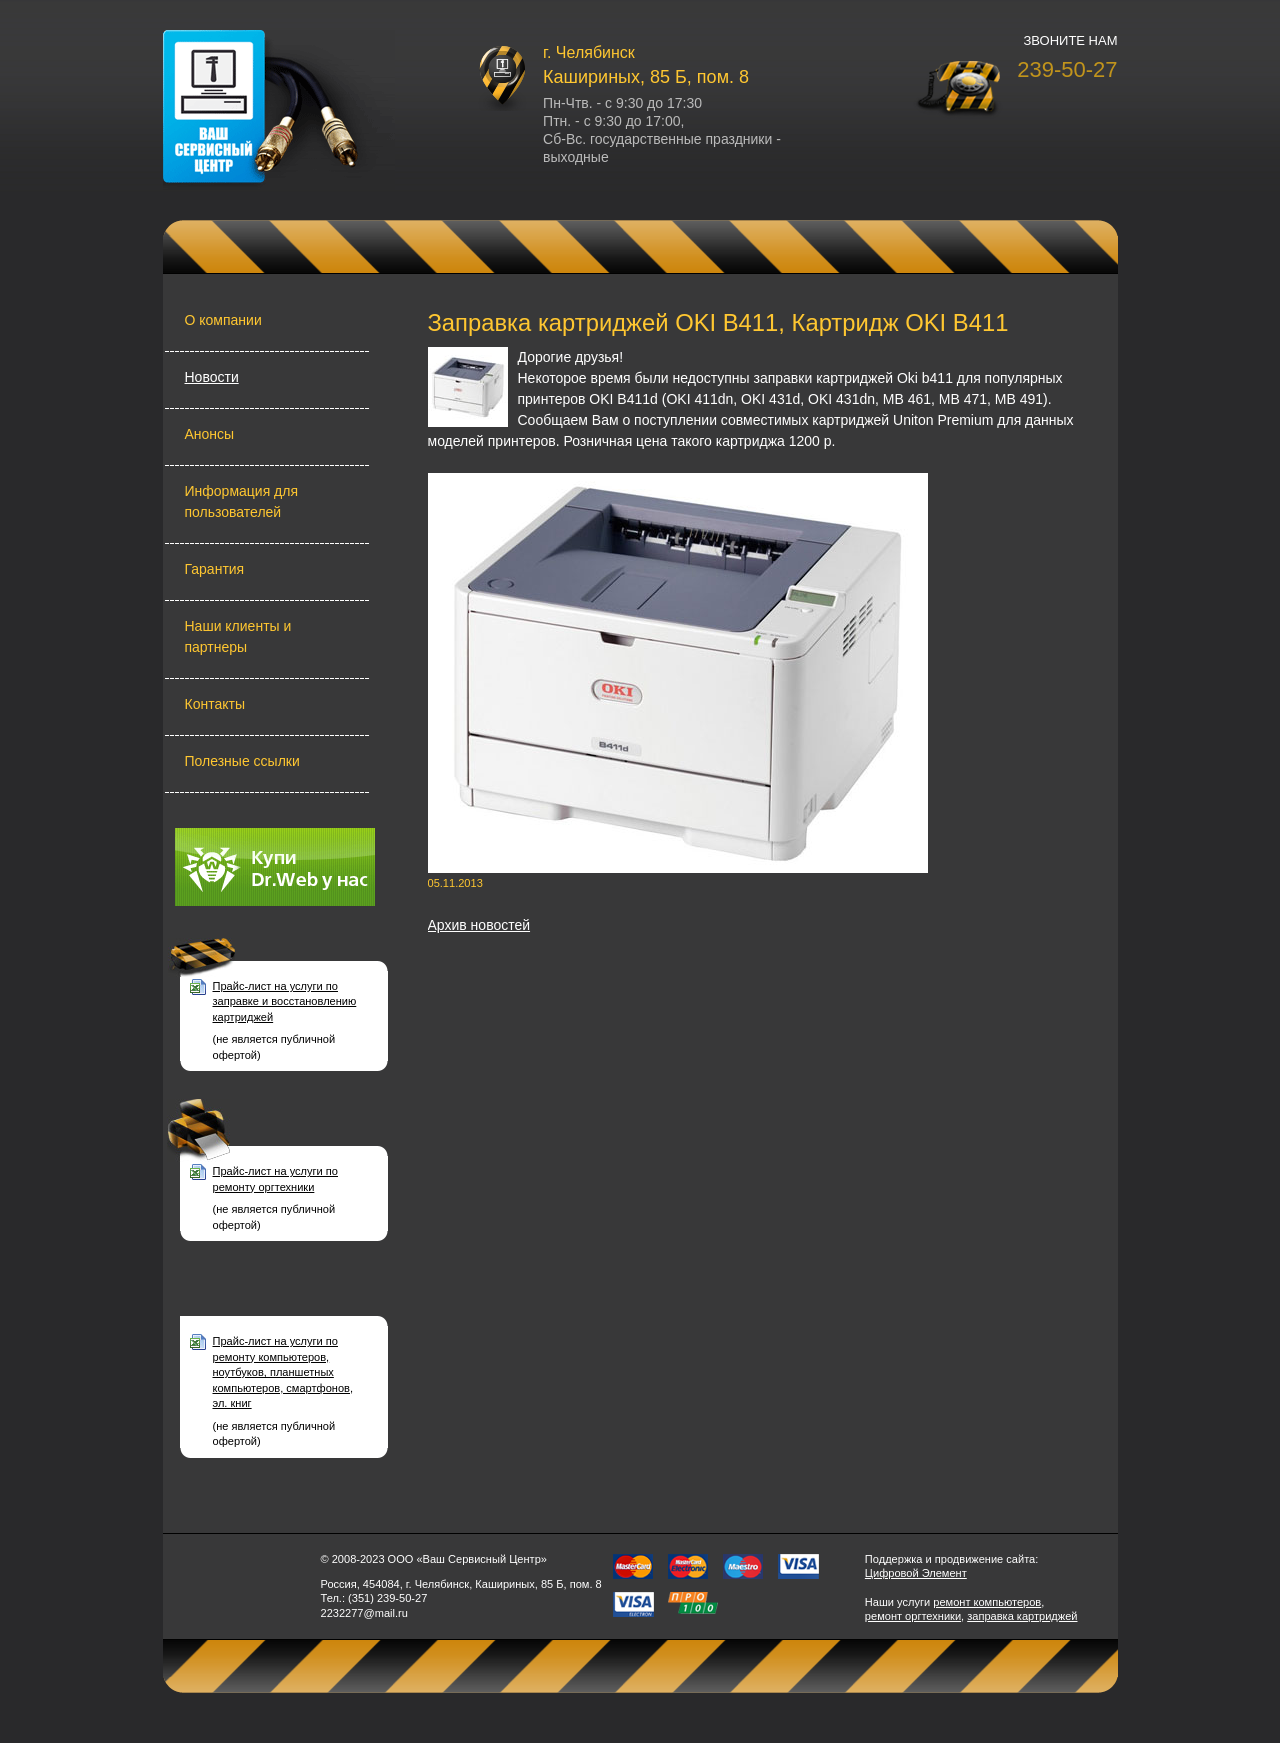 The height and width of the screenshot is (1743, 1280). I want to click on заправка картриджей, so click(1022, 1616).